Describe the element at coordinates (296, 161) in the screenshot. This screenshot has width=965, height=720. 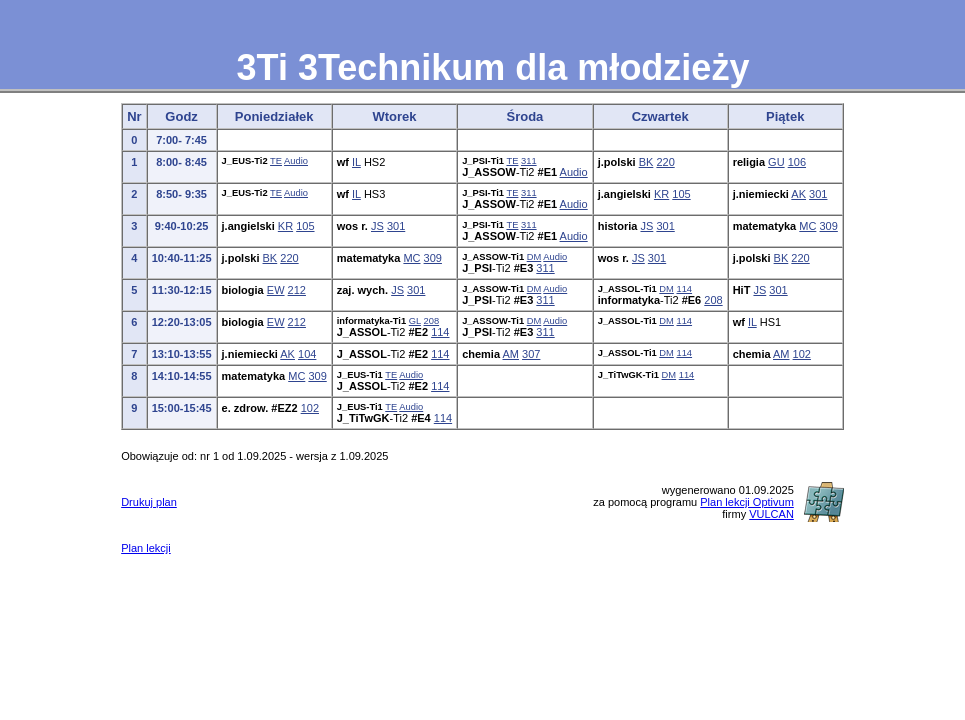
I see `Audio` at that location.